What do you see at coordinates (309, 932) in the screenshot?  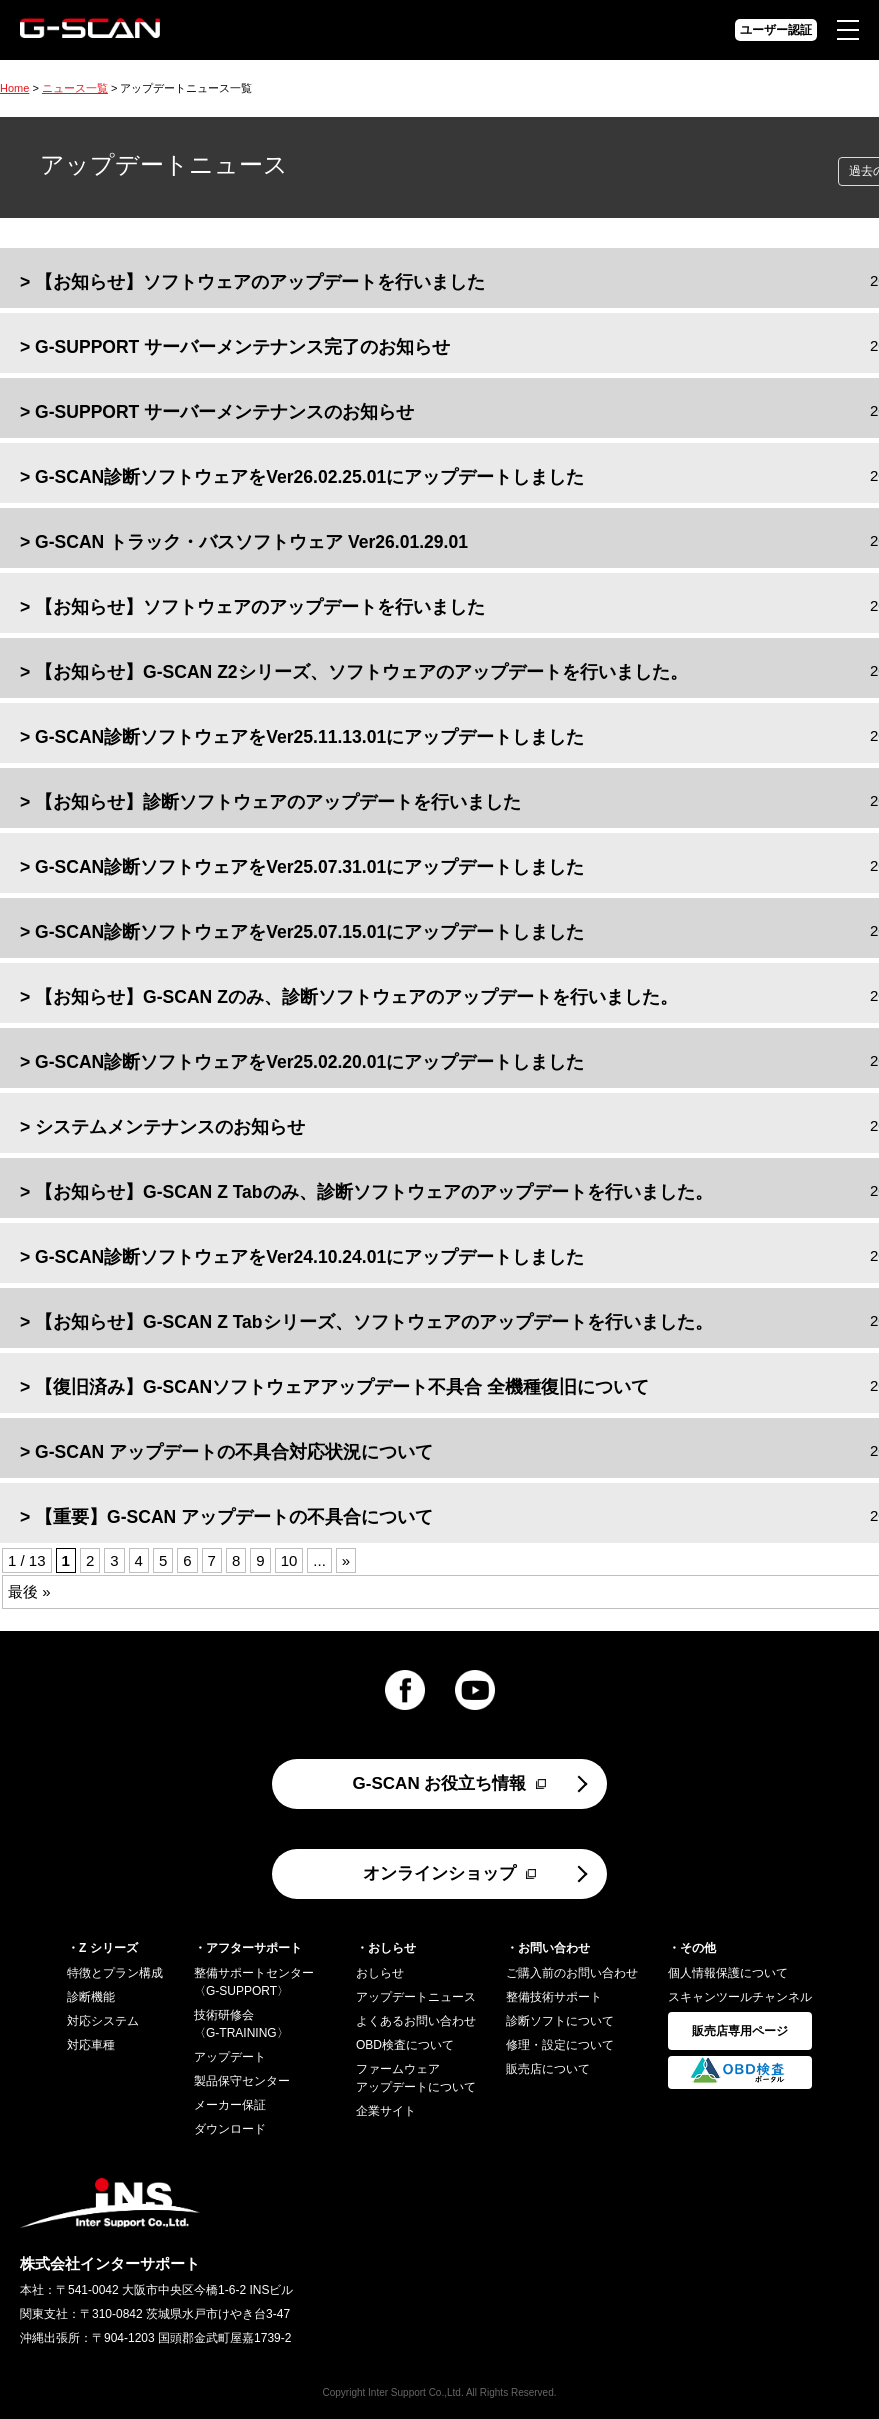 I see `G-SCAN診断ソフトウェアをVer25.07.15.01にアップデートしました` at bounding box center [309, 932].